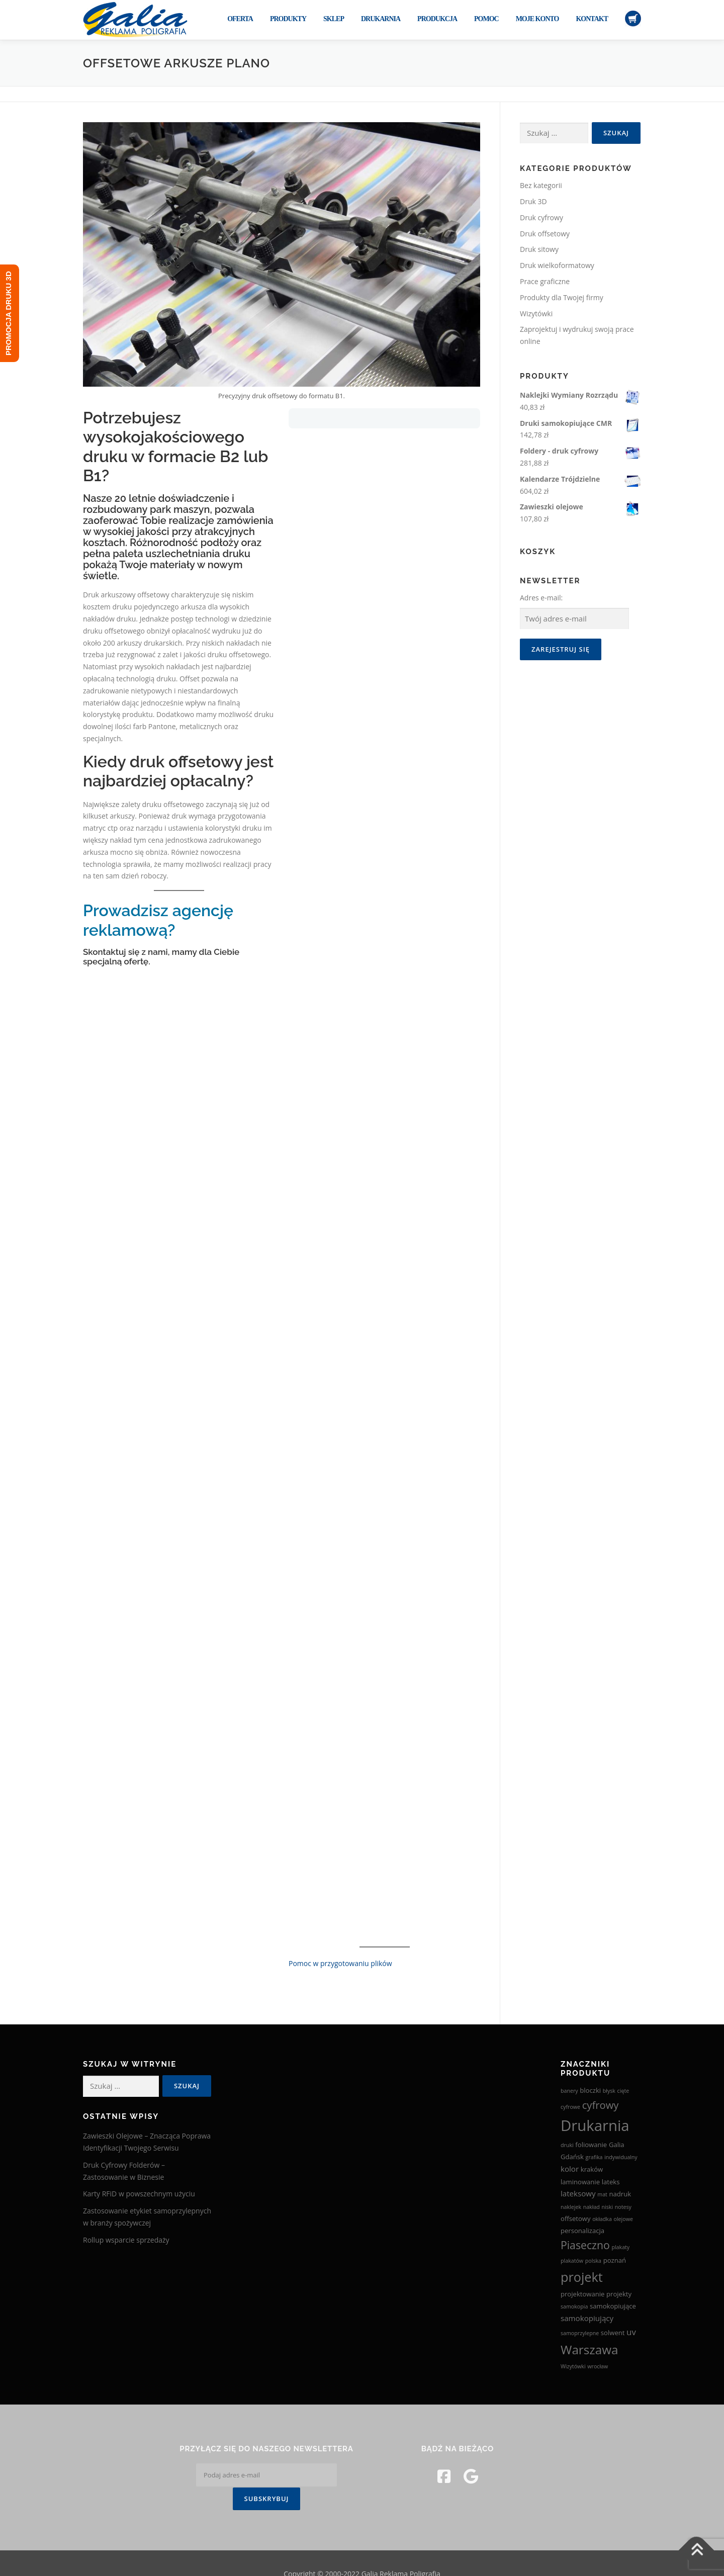 This screenshot has height=2576, width=724. Describe the element at coordinates (567, 2145) in the screenshot. I see `druki [druki (2 produkty)]` at that location.